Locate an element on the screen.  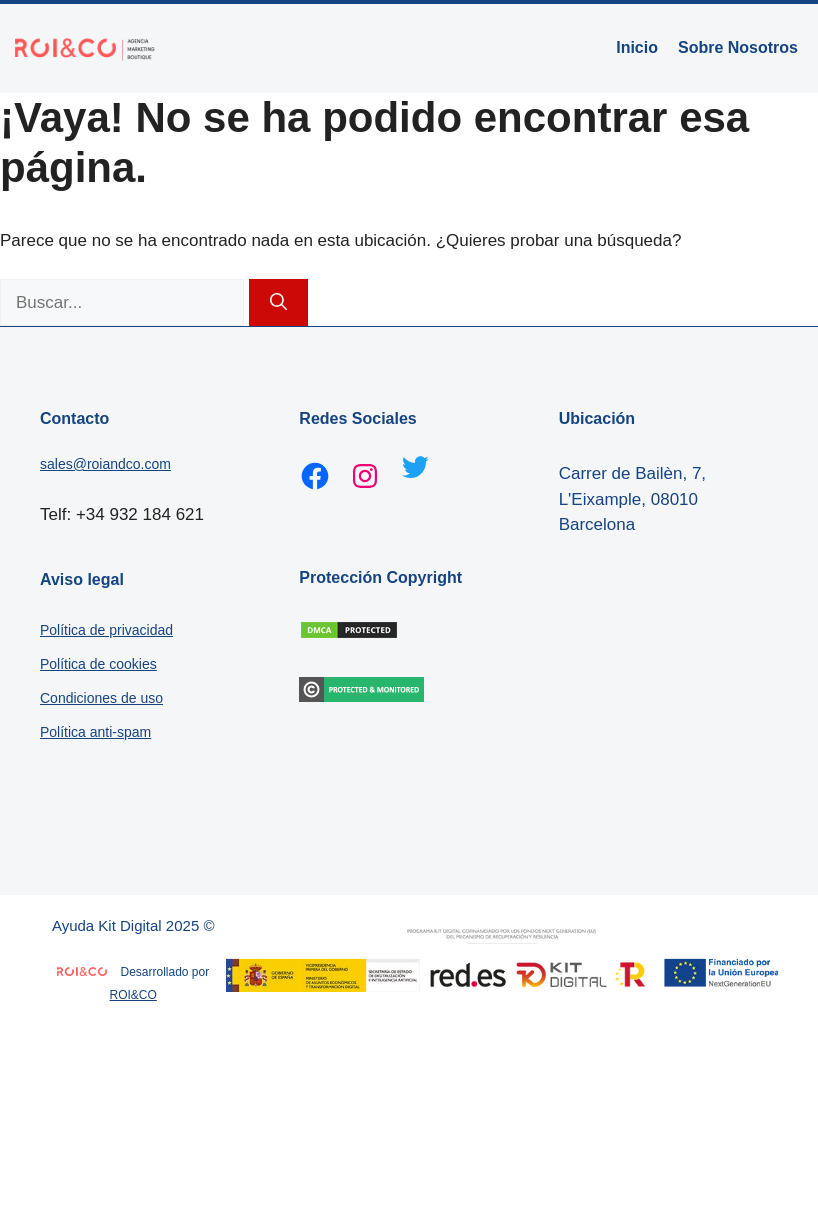
Sobre Nosotros is located at coordinates (738, 47).